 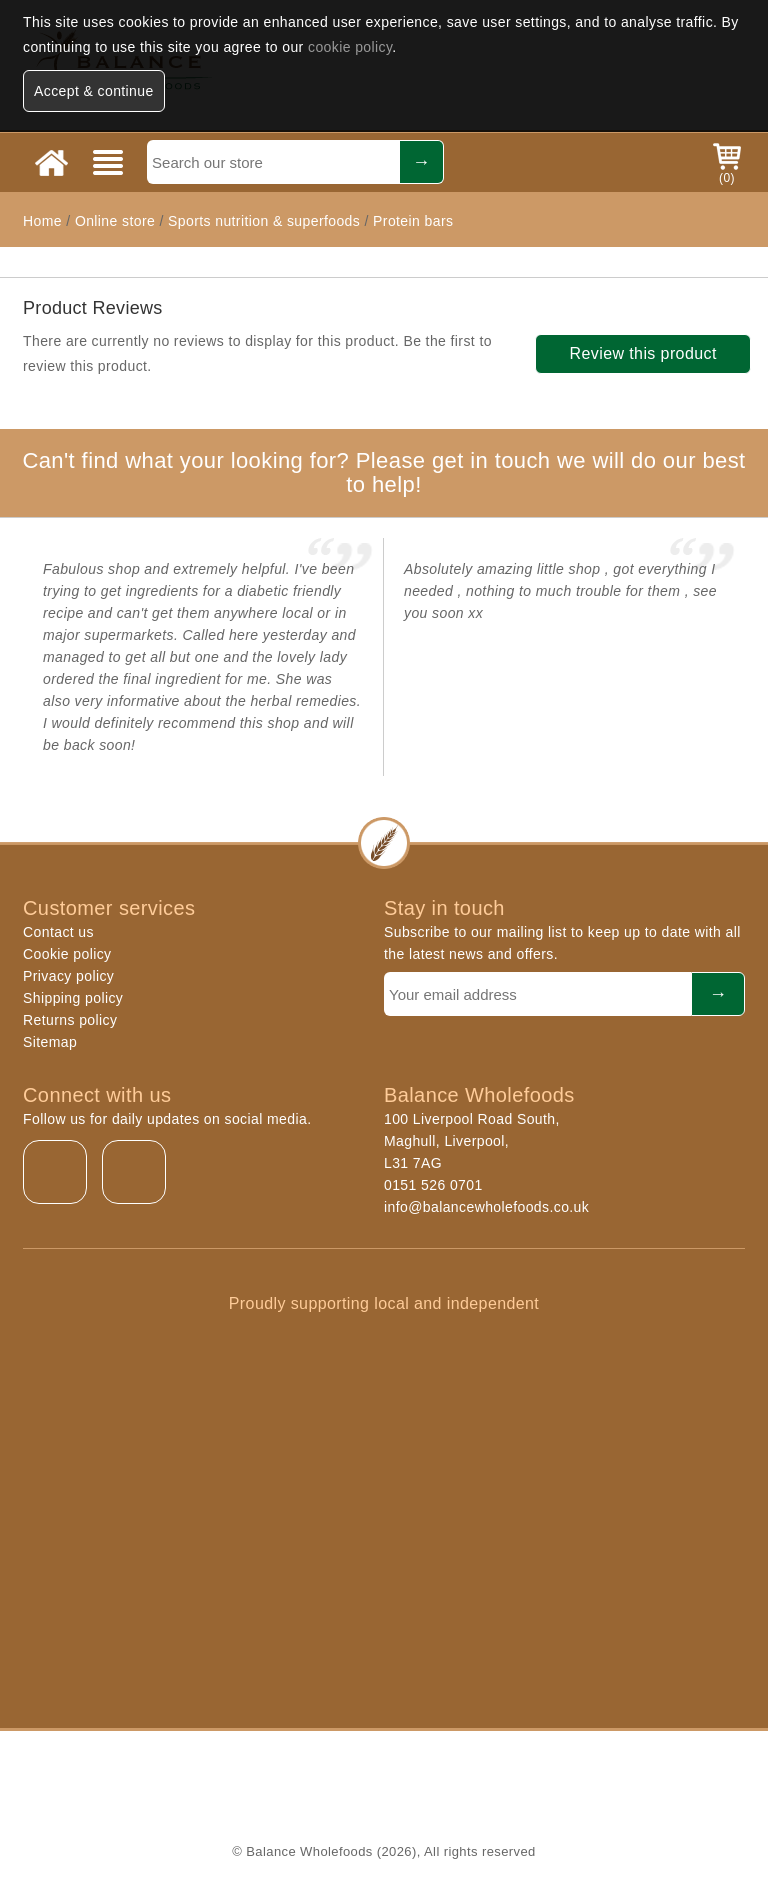 I want to click on Cookie policy, so click(x=67, y=954).